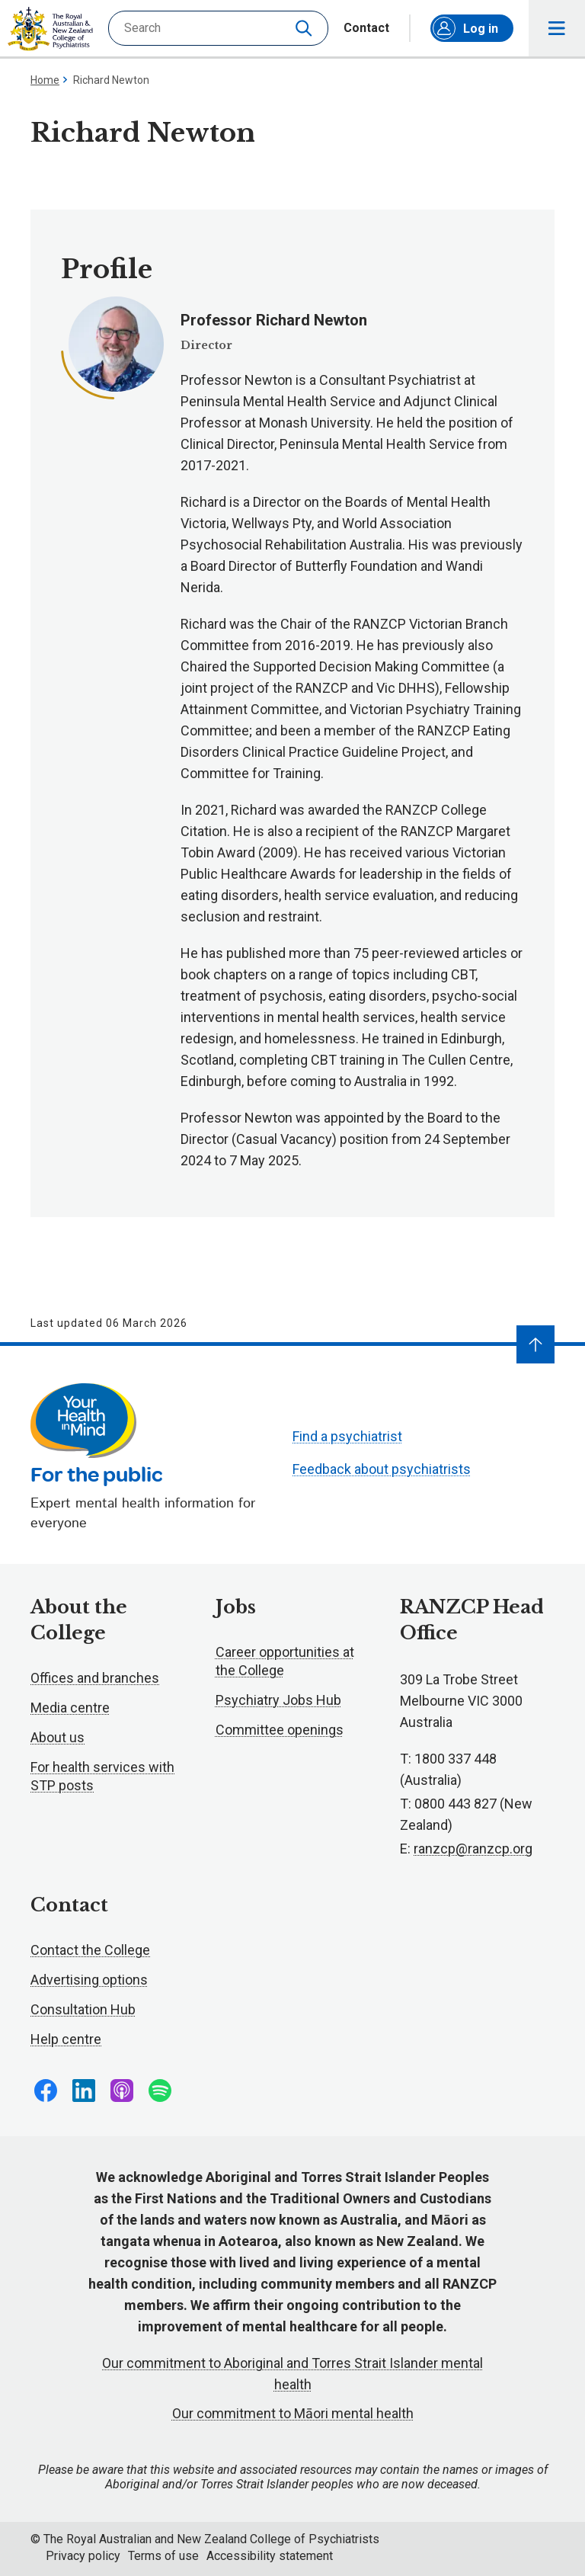  What do you see at coordinates (557, 28) in the screenshot?
I see `Toggle main navigation` at bounding box center [557, 28].